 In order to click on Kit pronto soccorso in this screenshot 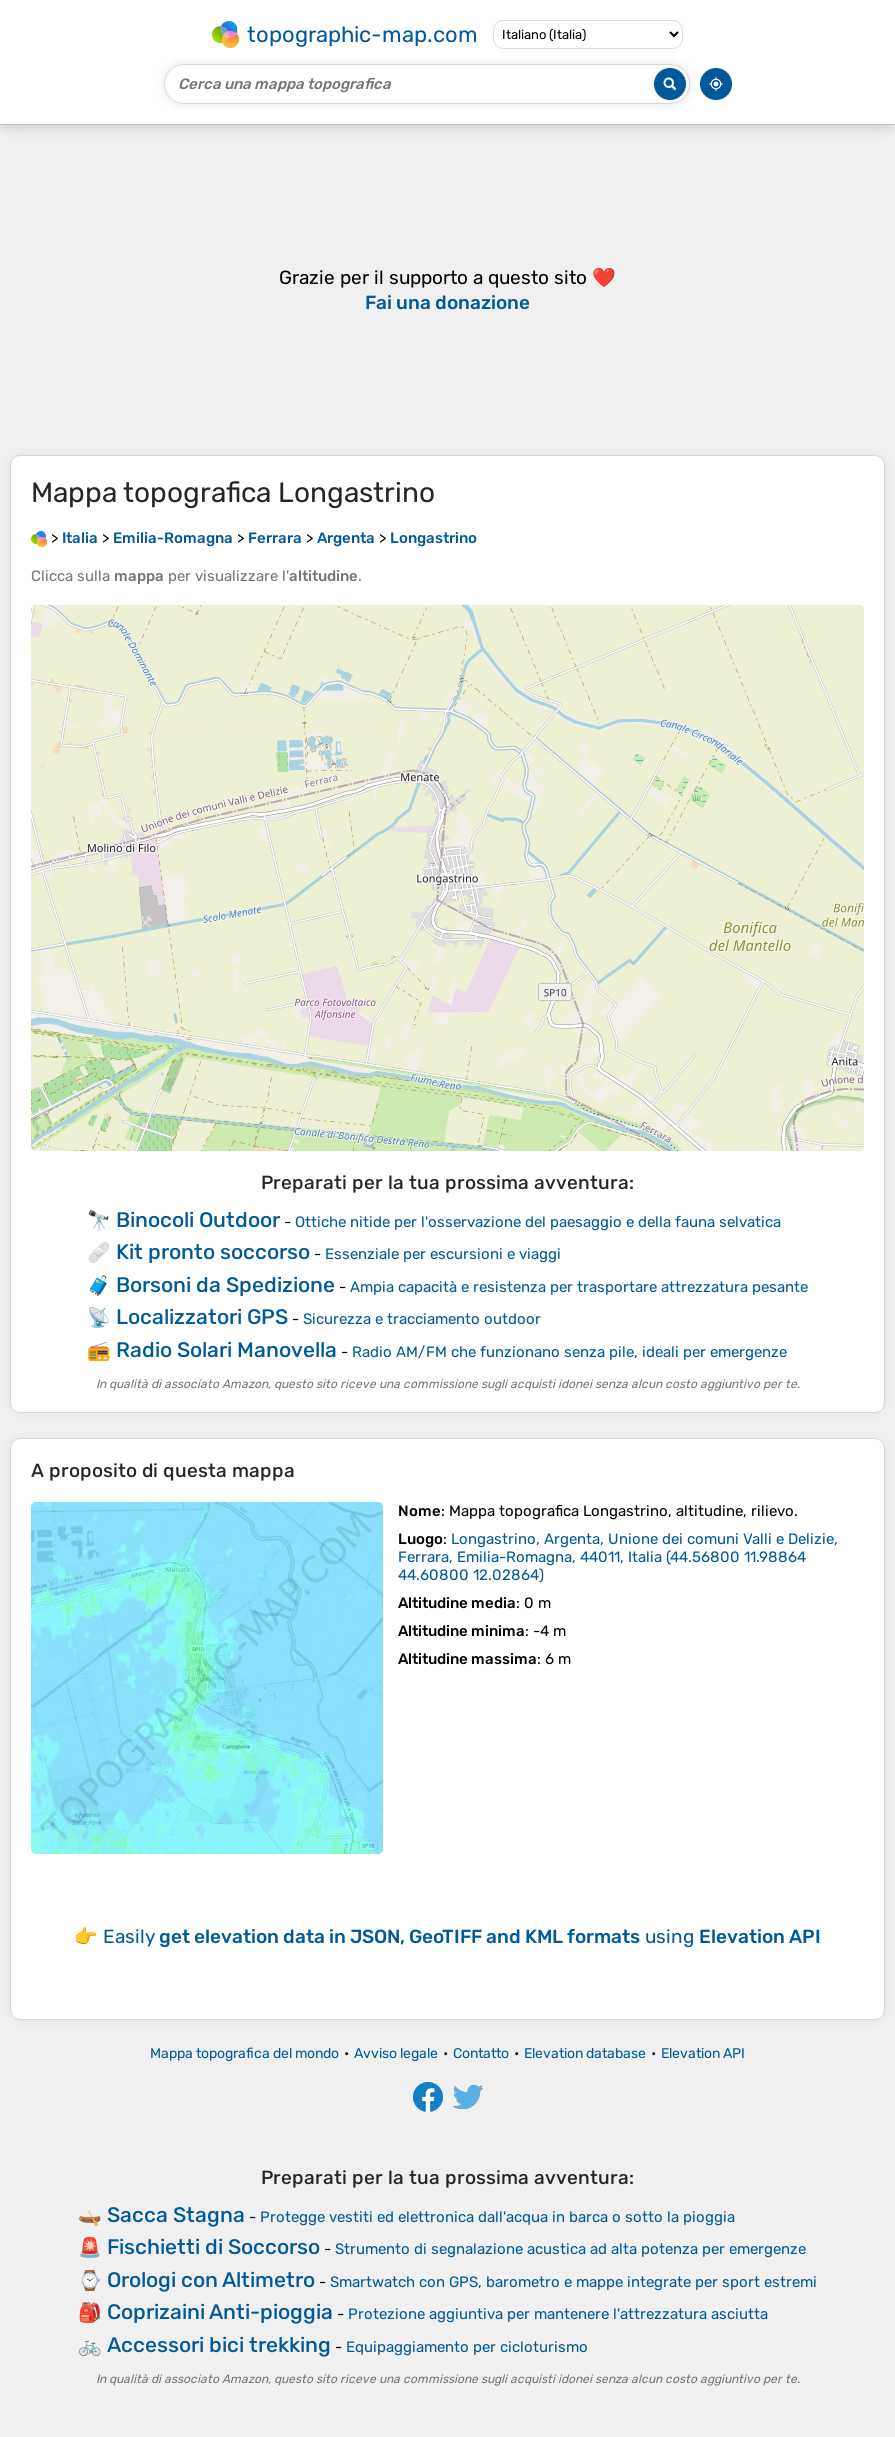, I will do `click(213, 1251)`.